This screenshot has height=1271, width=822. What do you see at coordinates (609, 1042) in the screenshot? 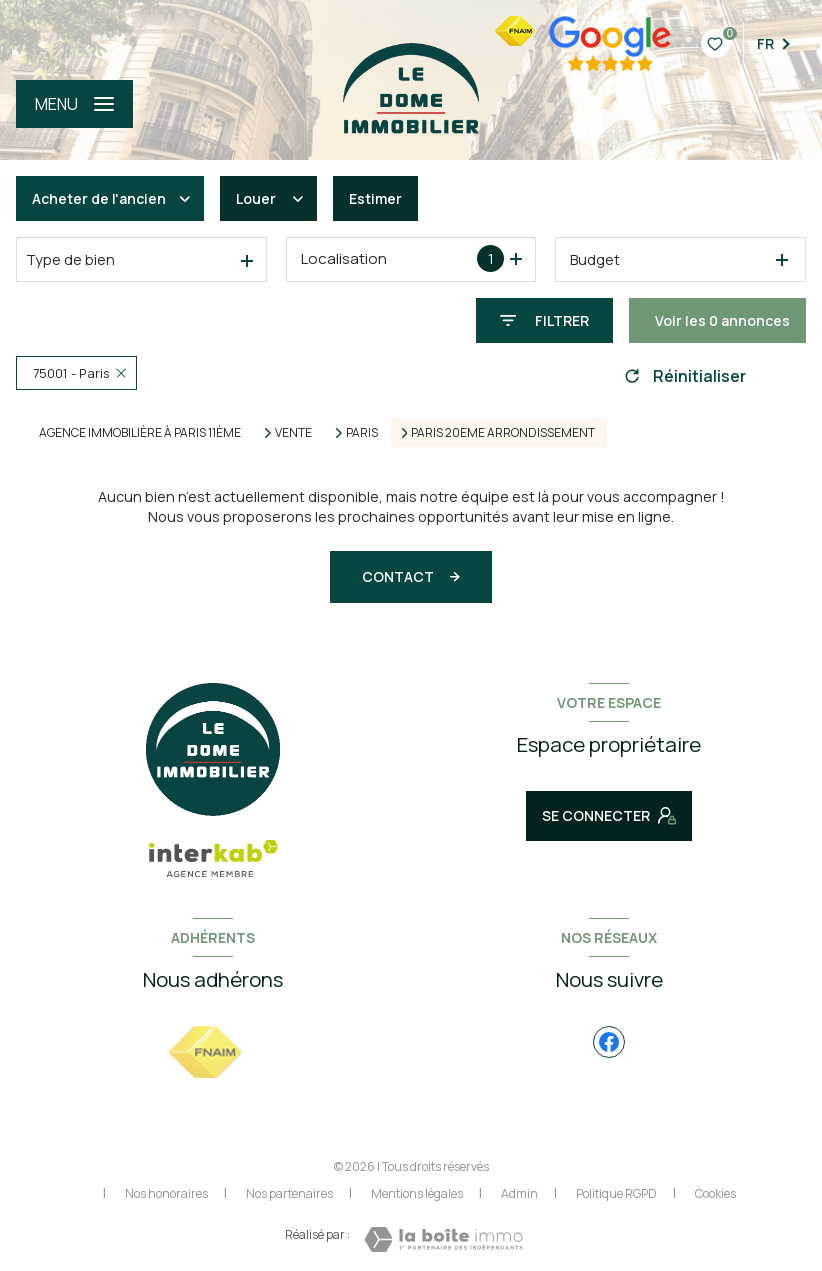
I see `[TRAD_LEVANT_visiternotrepagefacebook - Ouverture nouvelle fenêtre]` at bounding box center [609, 1042].